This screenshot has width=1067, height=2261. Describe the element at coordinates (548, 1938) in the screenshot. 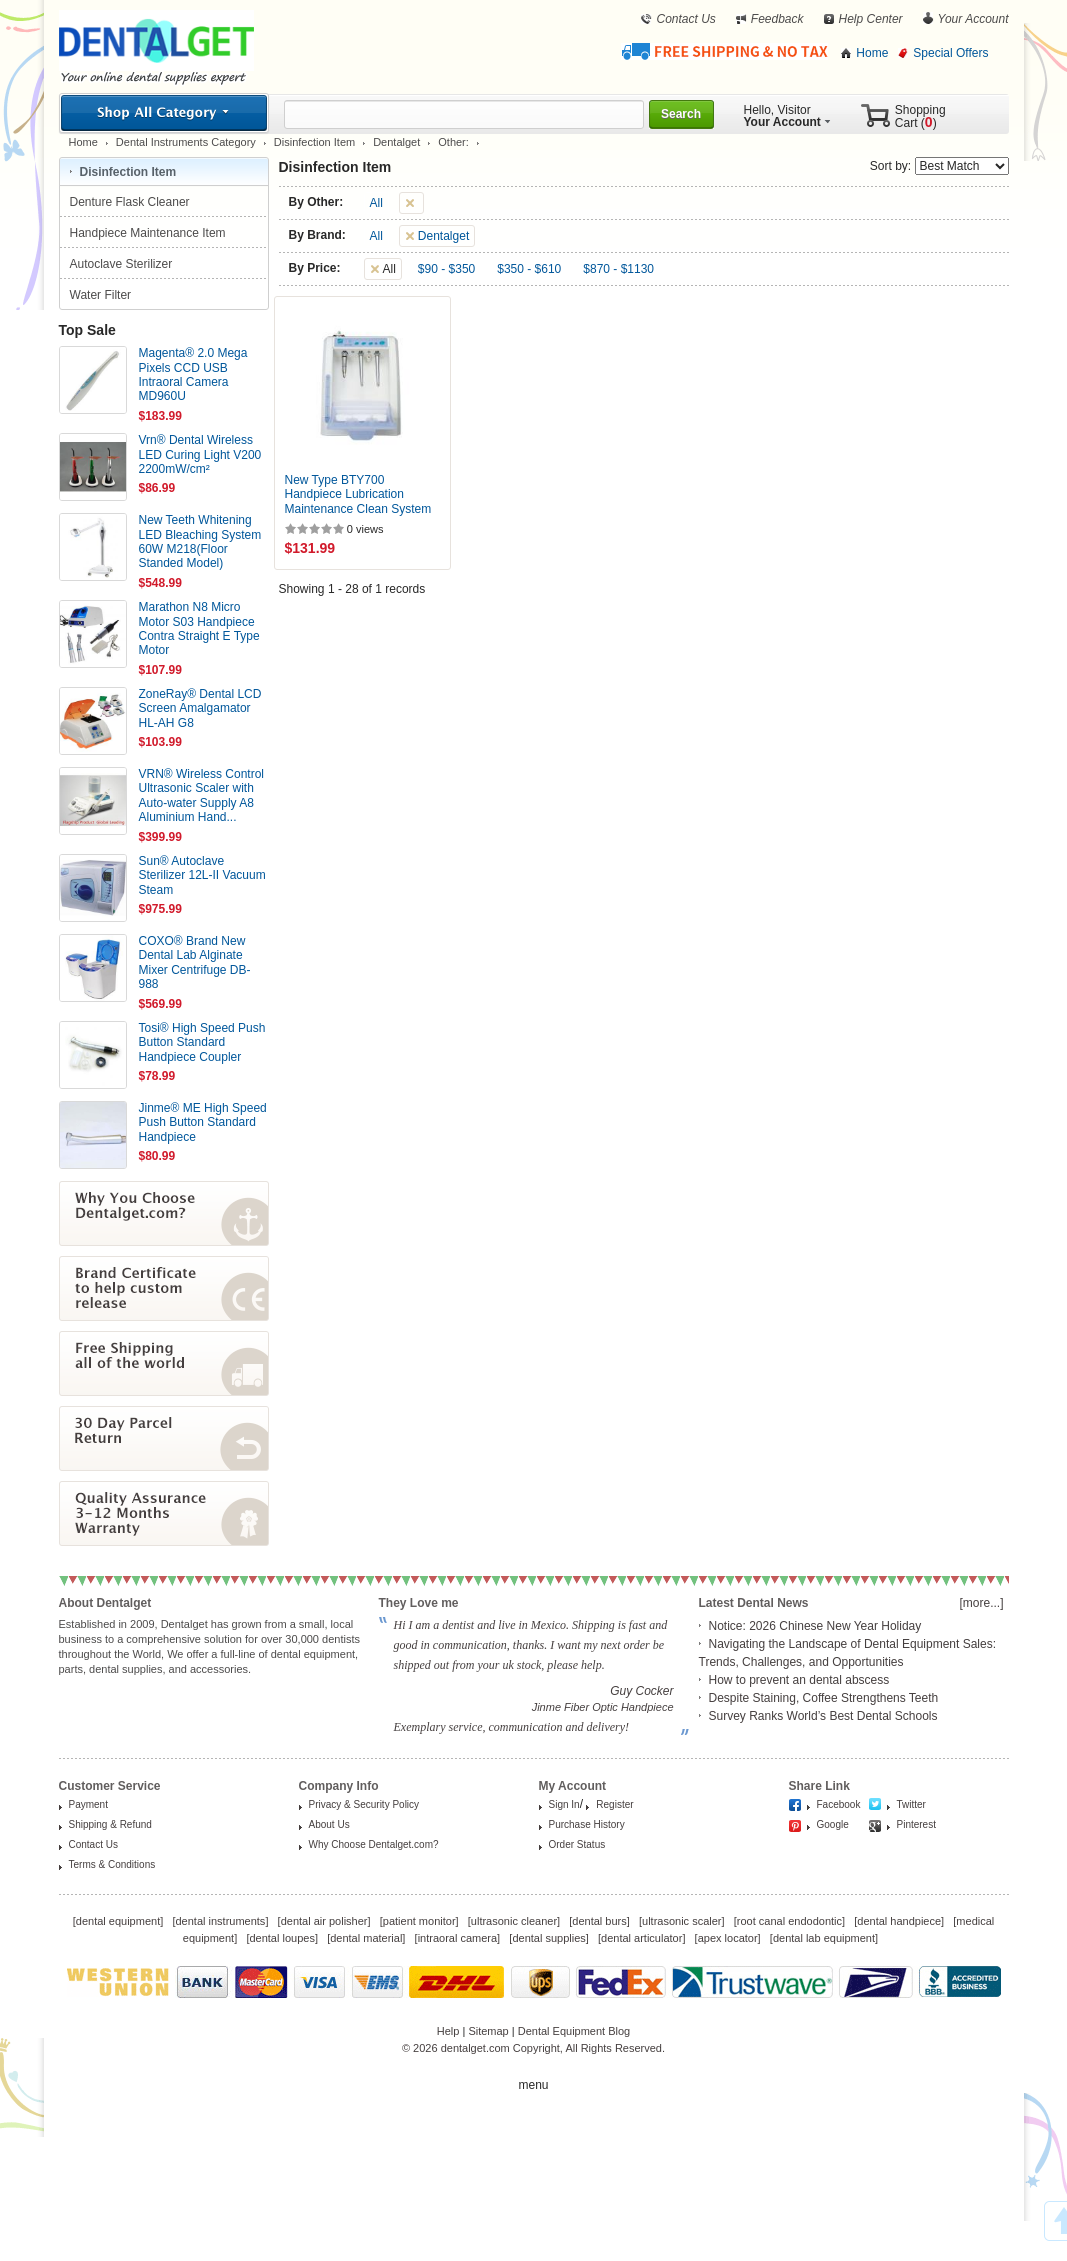

I see `dental supplies` at that location.